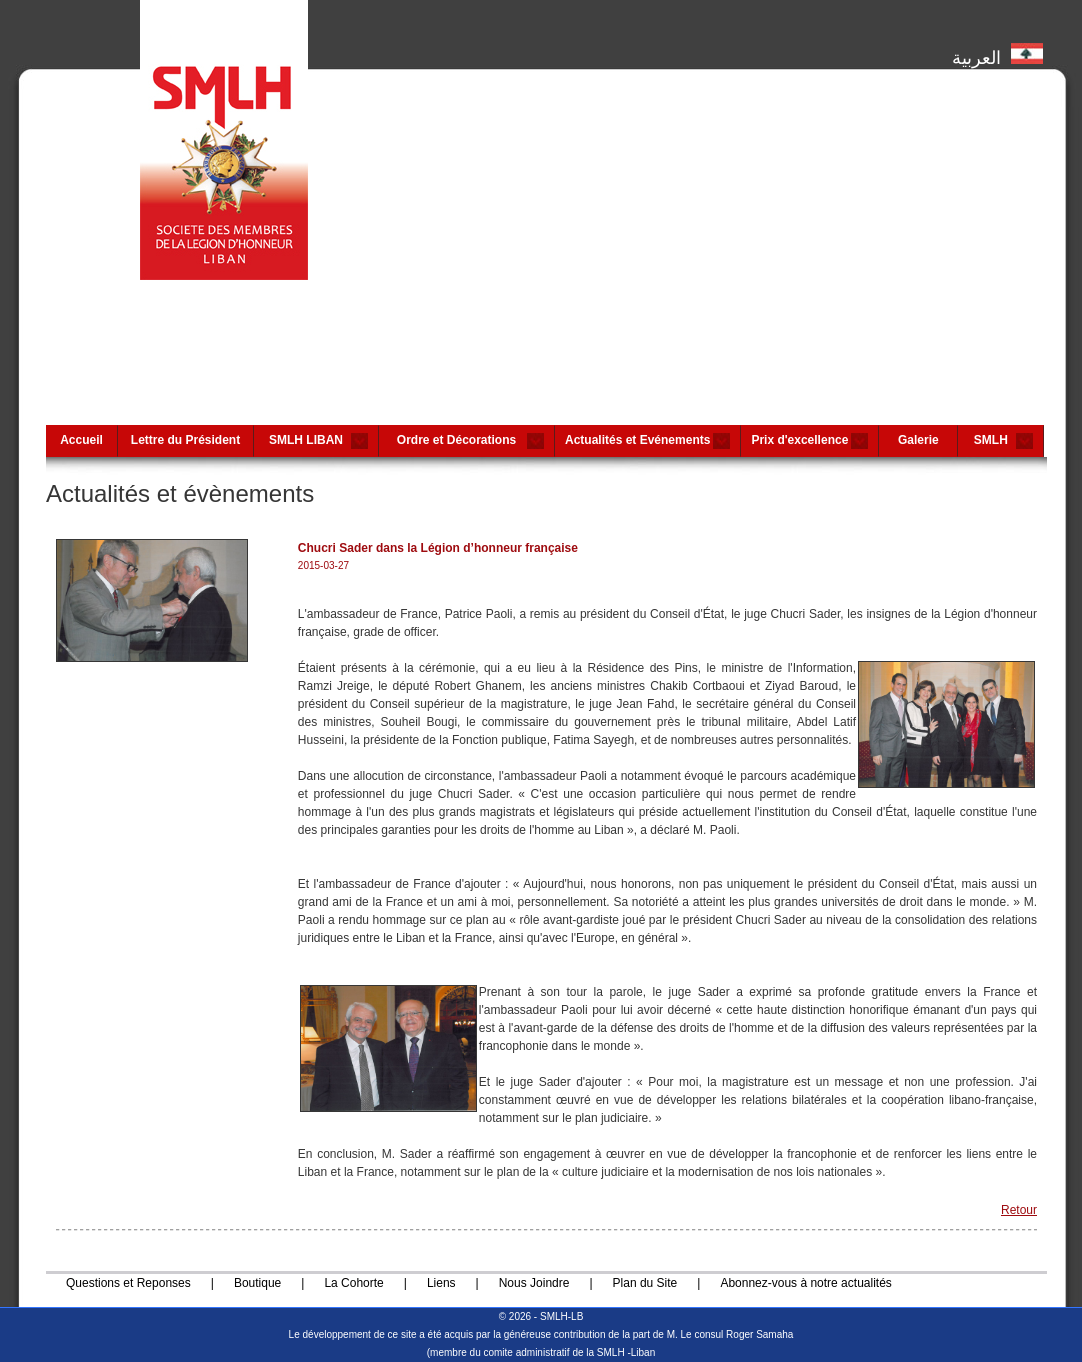 The width and height of the screenshot is (1082, 1362). I want to click on Liens, so click(441, 1283).